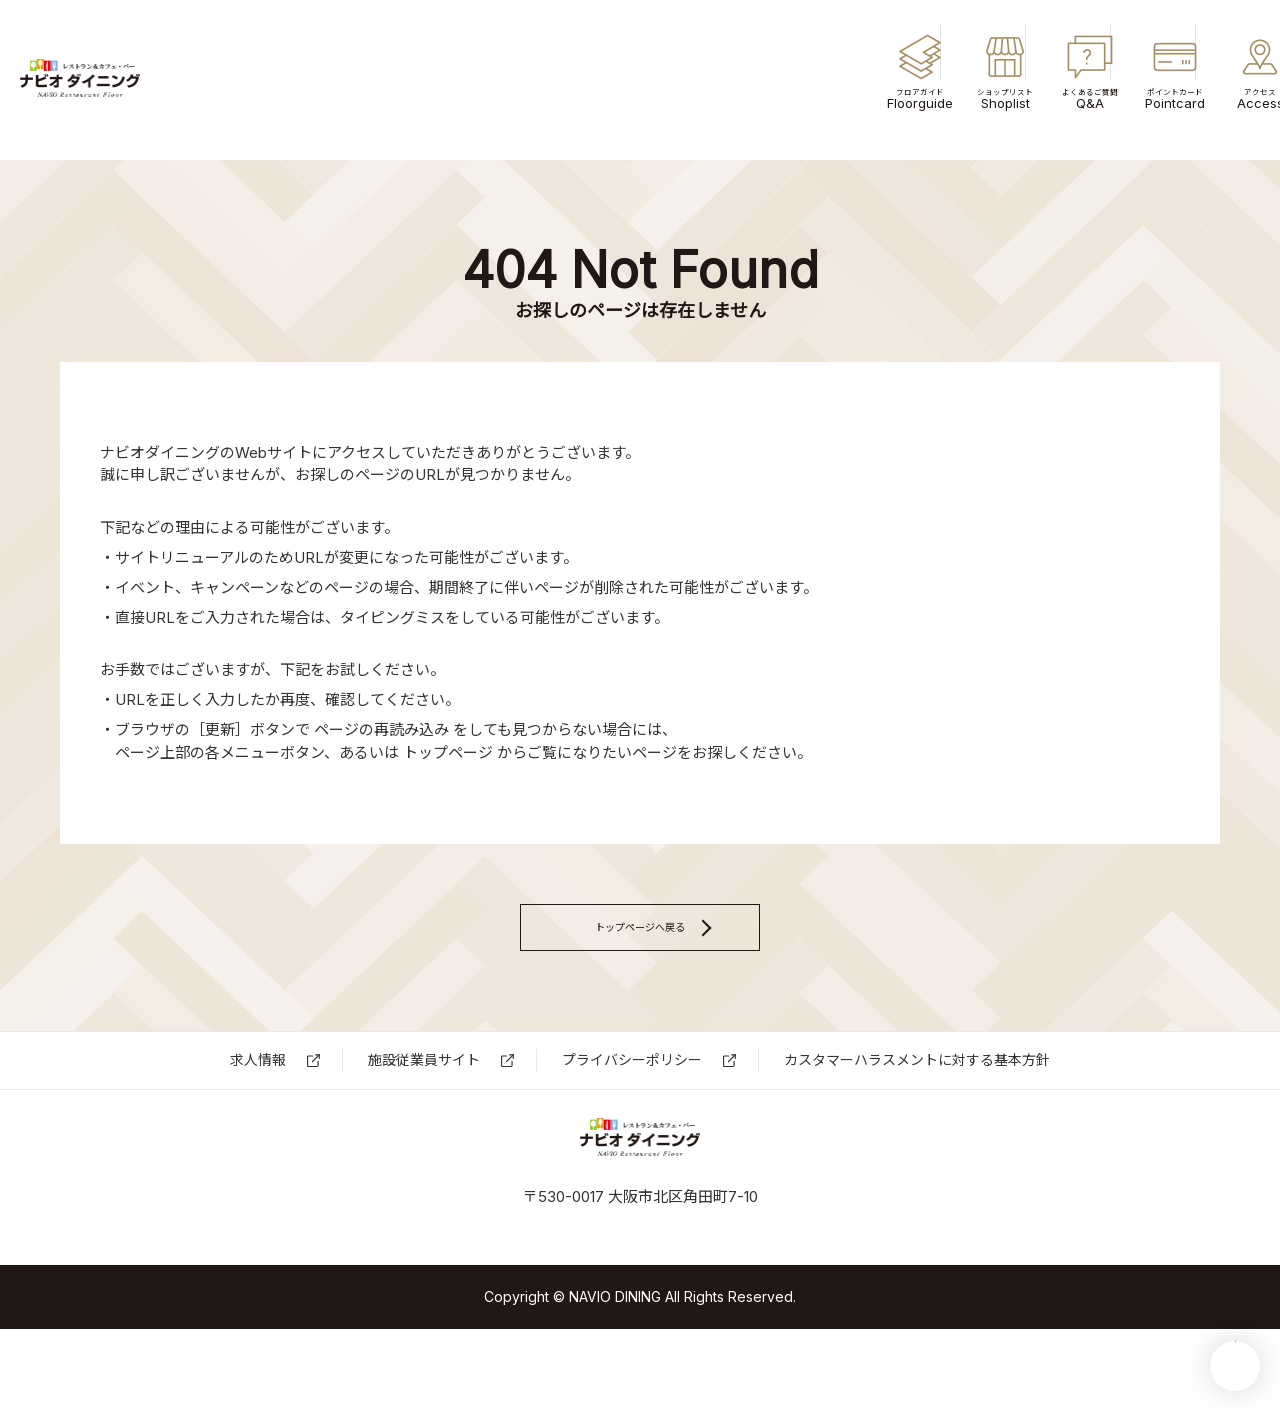  Describe the element at coordinates (258, 1104) in the screenshot. I see `求⼈情報` at that location.